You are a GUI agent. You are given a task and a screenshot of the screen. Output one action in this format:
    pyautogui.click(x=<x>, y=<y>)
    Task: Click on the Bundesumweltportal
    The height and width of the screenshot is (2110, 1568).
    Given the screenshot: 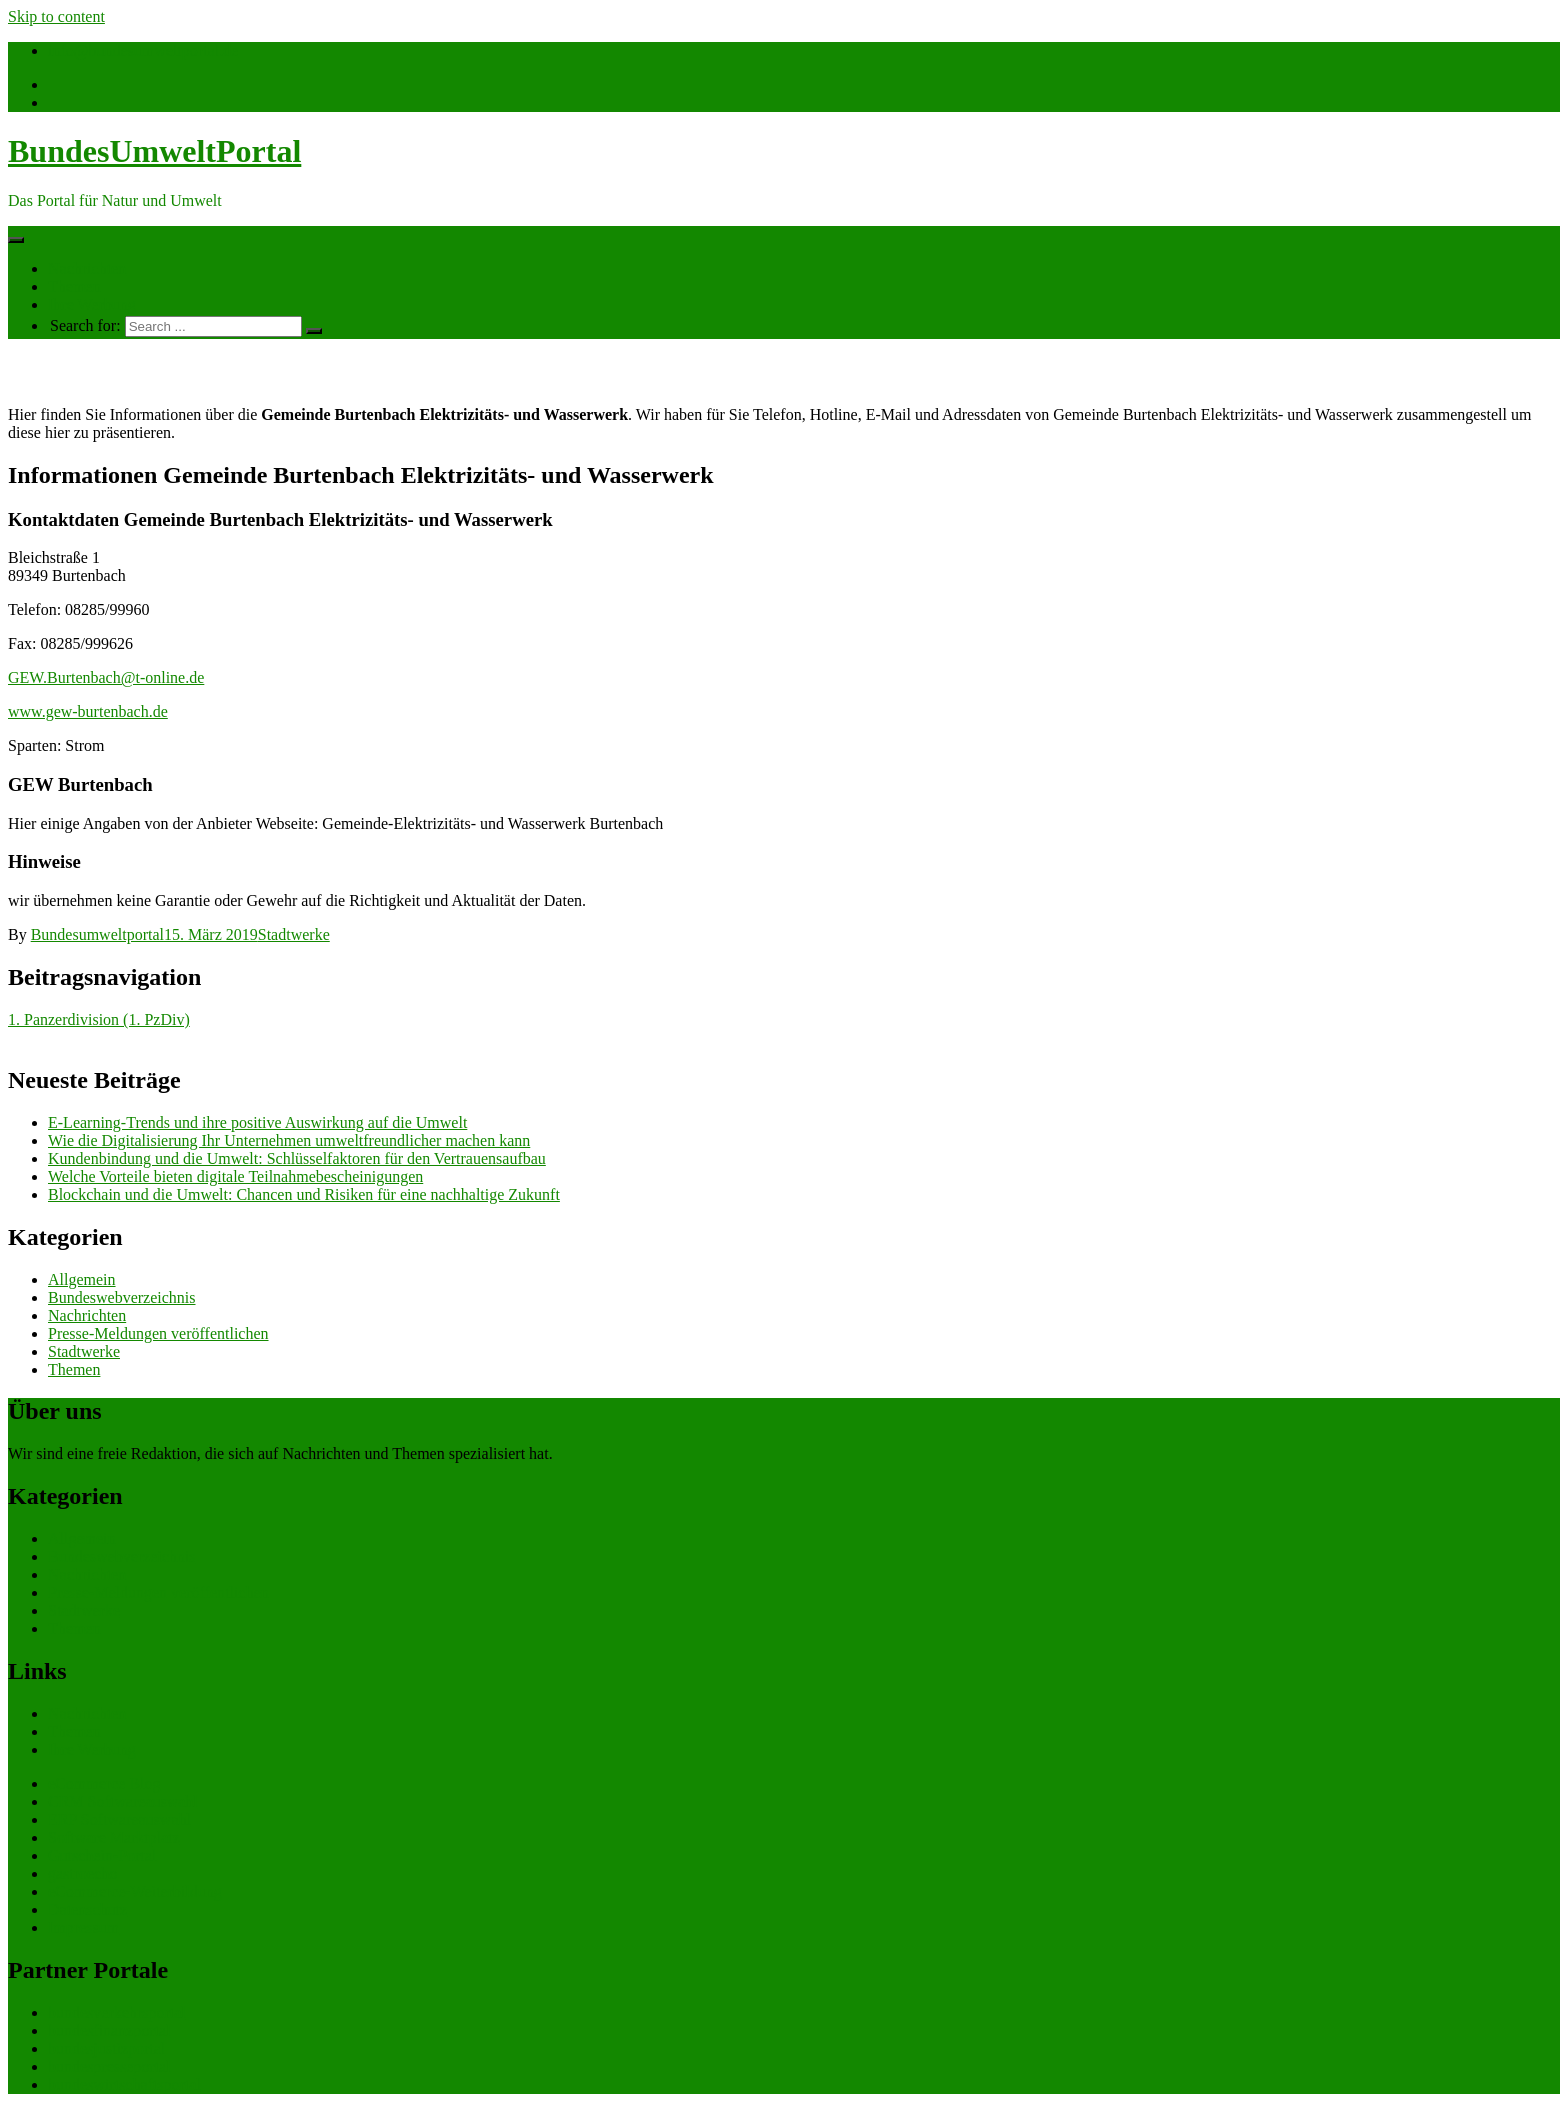 What is the action you would take?
    pyautogui.click(x=97, y=934)
    